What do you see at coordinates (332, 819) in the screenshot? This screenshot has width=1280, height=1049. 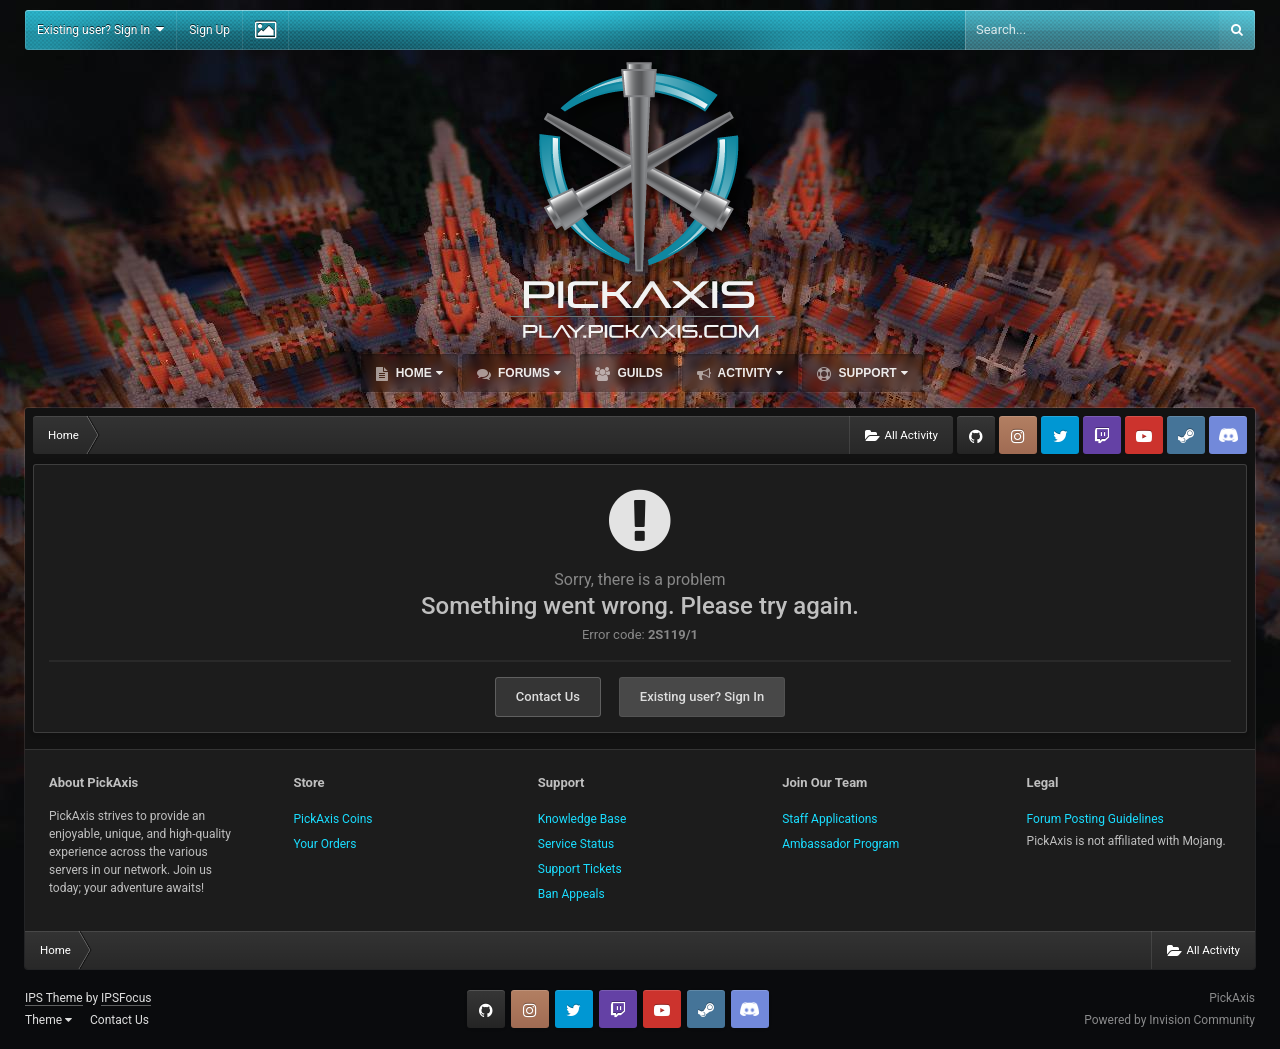 I see `PickAxis Coins` at bounding box center [332, 819].